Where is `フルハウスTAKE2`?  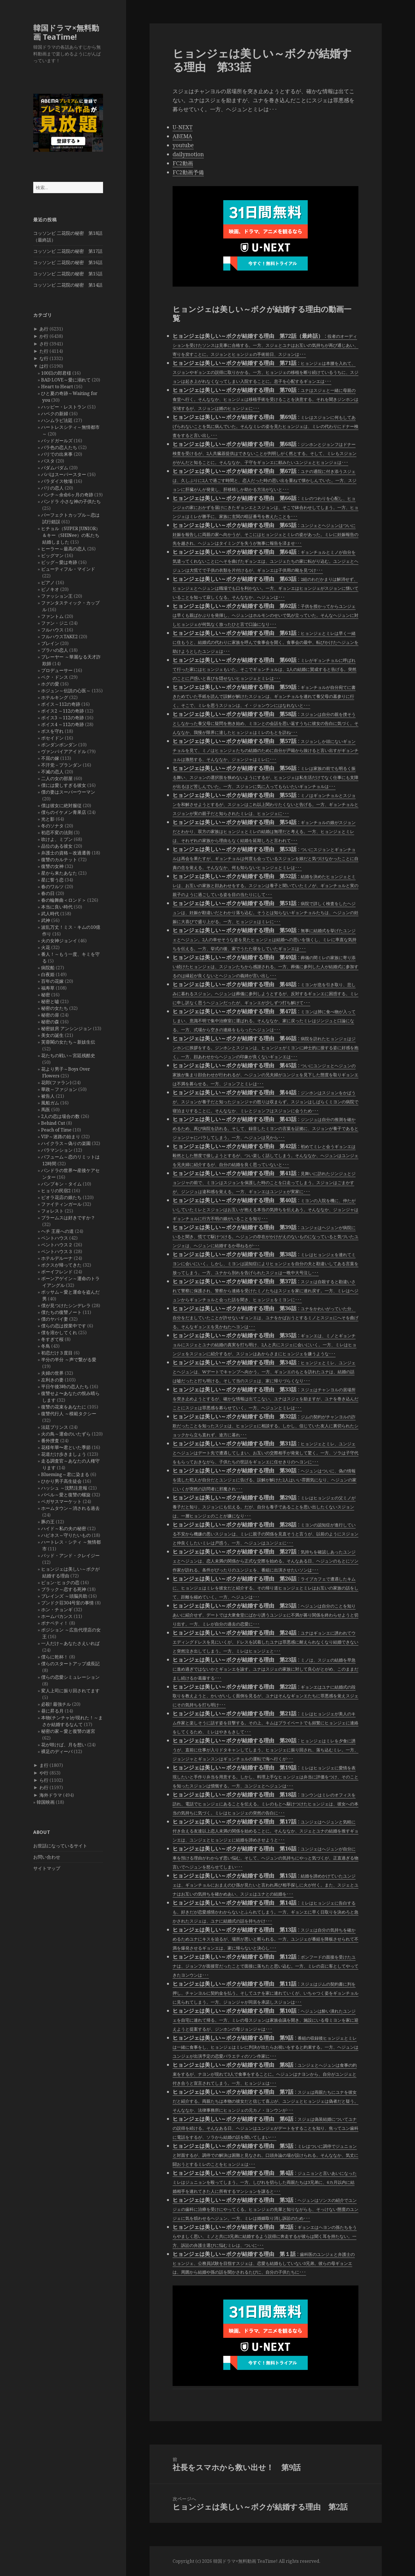
フルハウスTAKE2 is located at coordinates (59, 636).